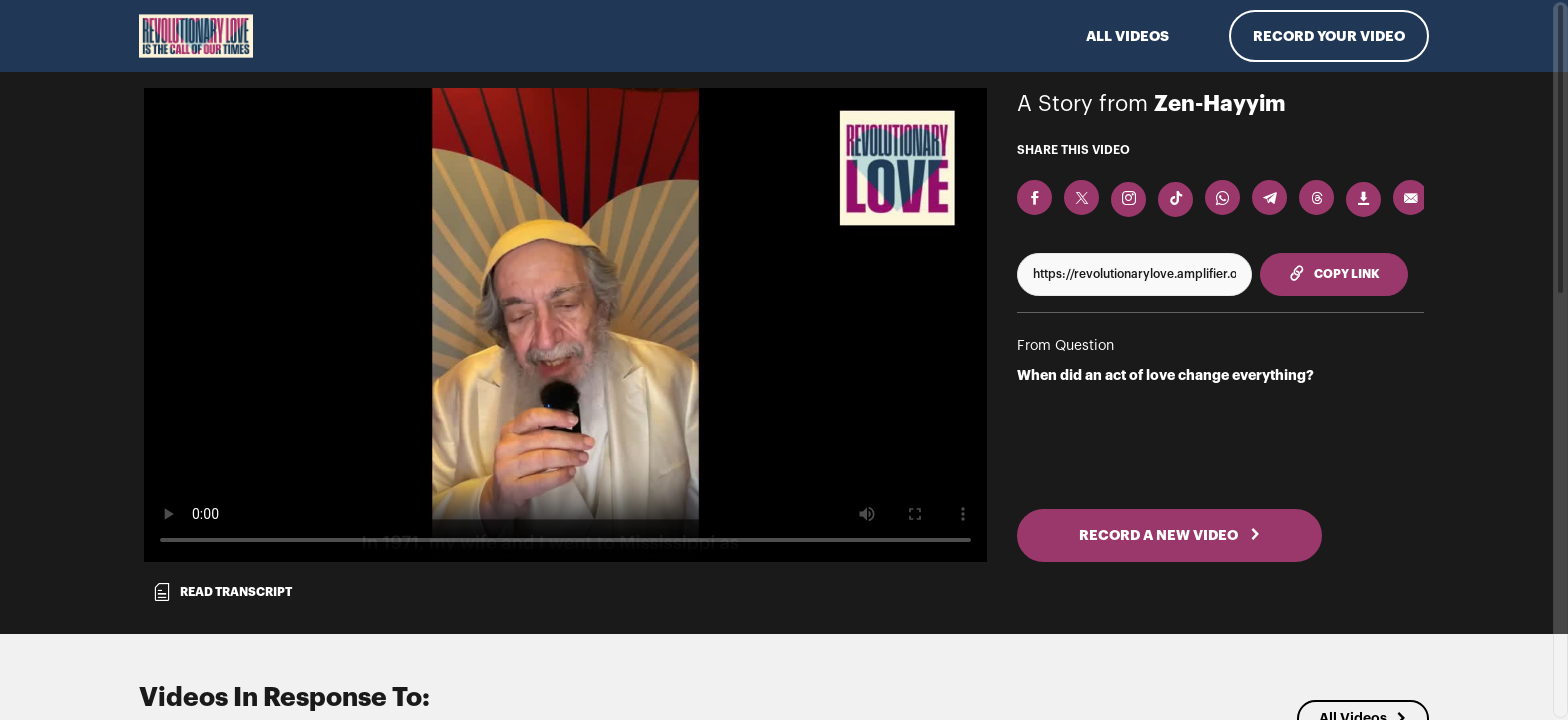 Image resolution: width=1568 pixels, height=720 pixels. Describe the element at coordinates (222, 592) in the screenshot. I see `Read transcript` at that location.